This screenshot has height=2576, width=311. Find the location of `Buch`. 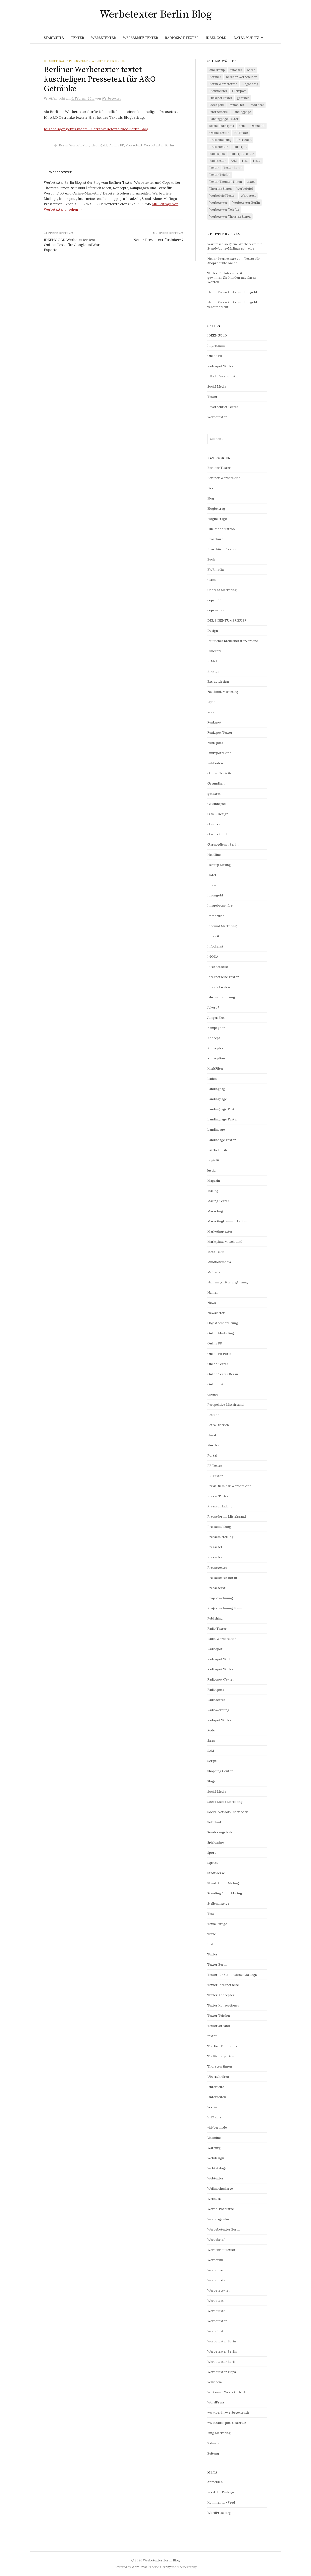

Buch is located at coordinates (211, 559).